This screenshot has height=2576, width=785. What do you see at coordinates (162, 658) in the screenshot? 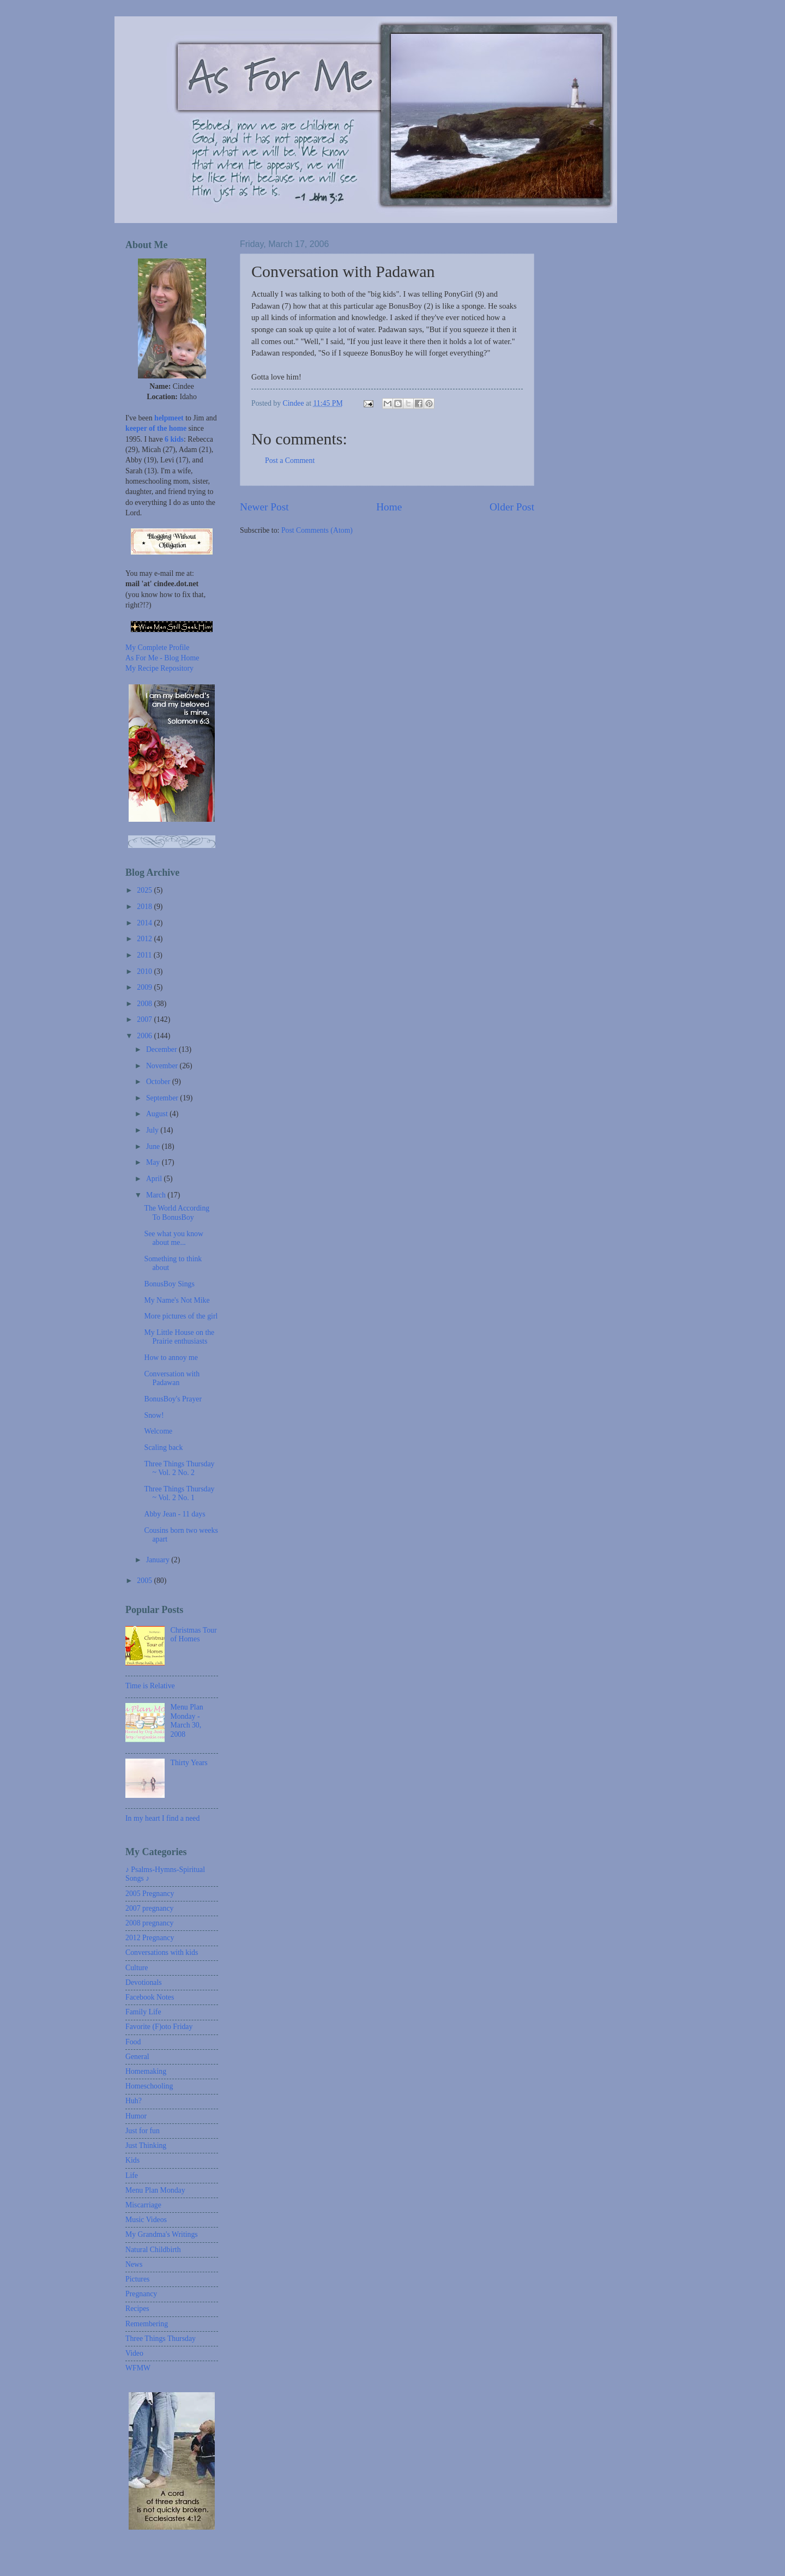
I see `As For Me - Blog Home` at bounding box center [162, 658].